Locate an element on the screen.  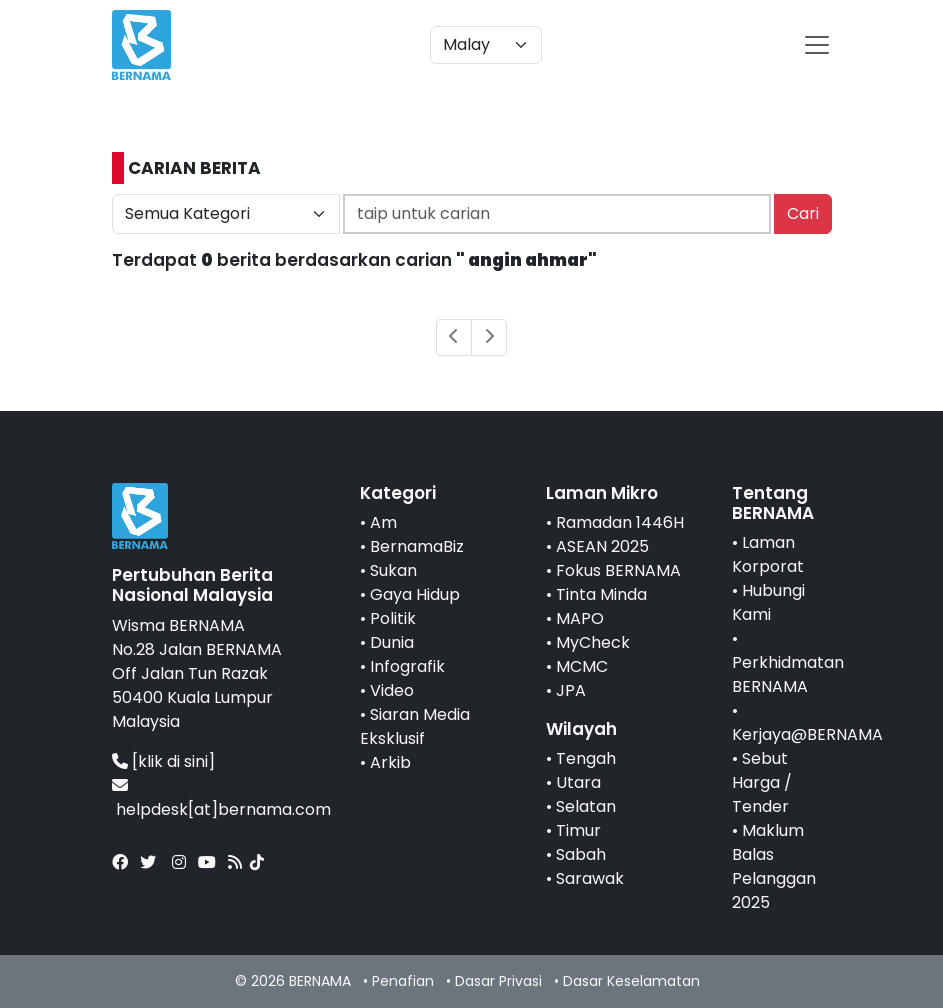
Selatan is located at coordinates (586, 806).